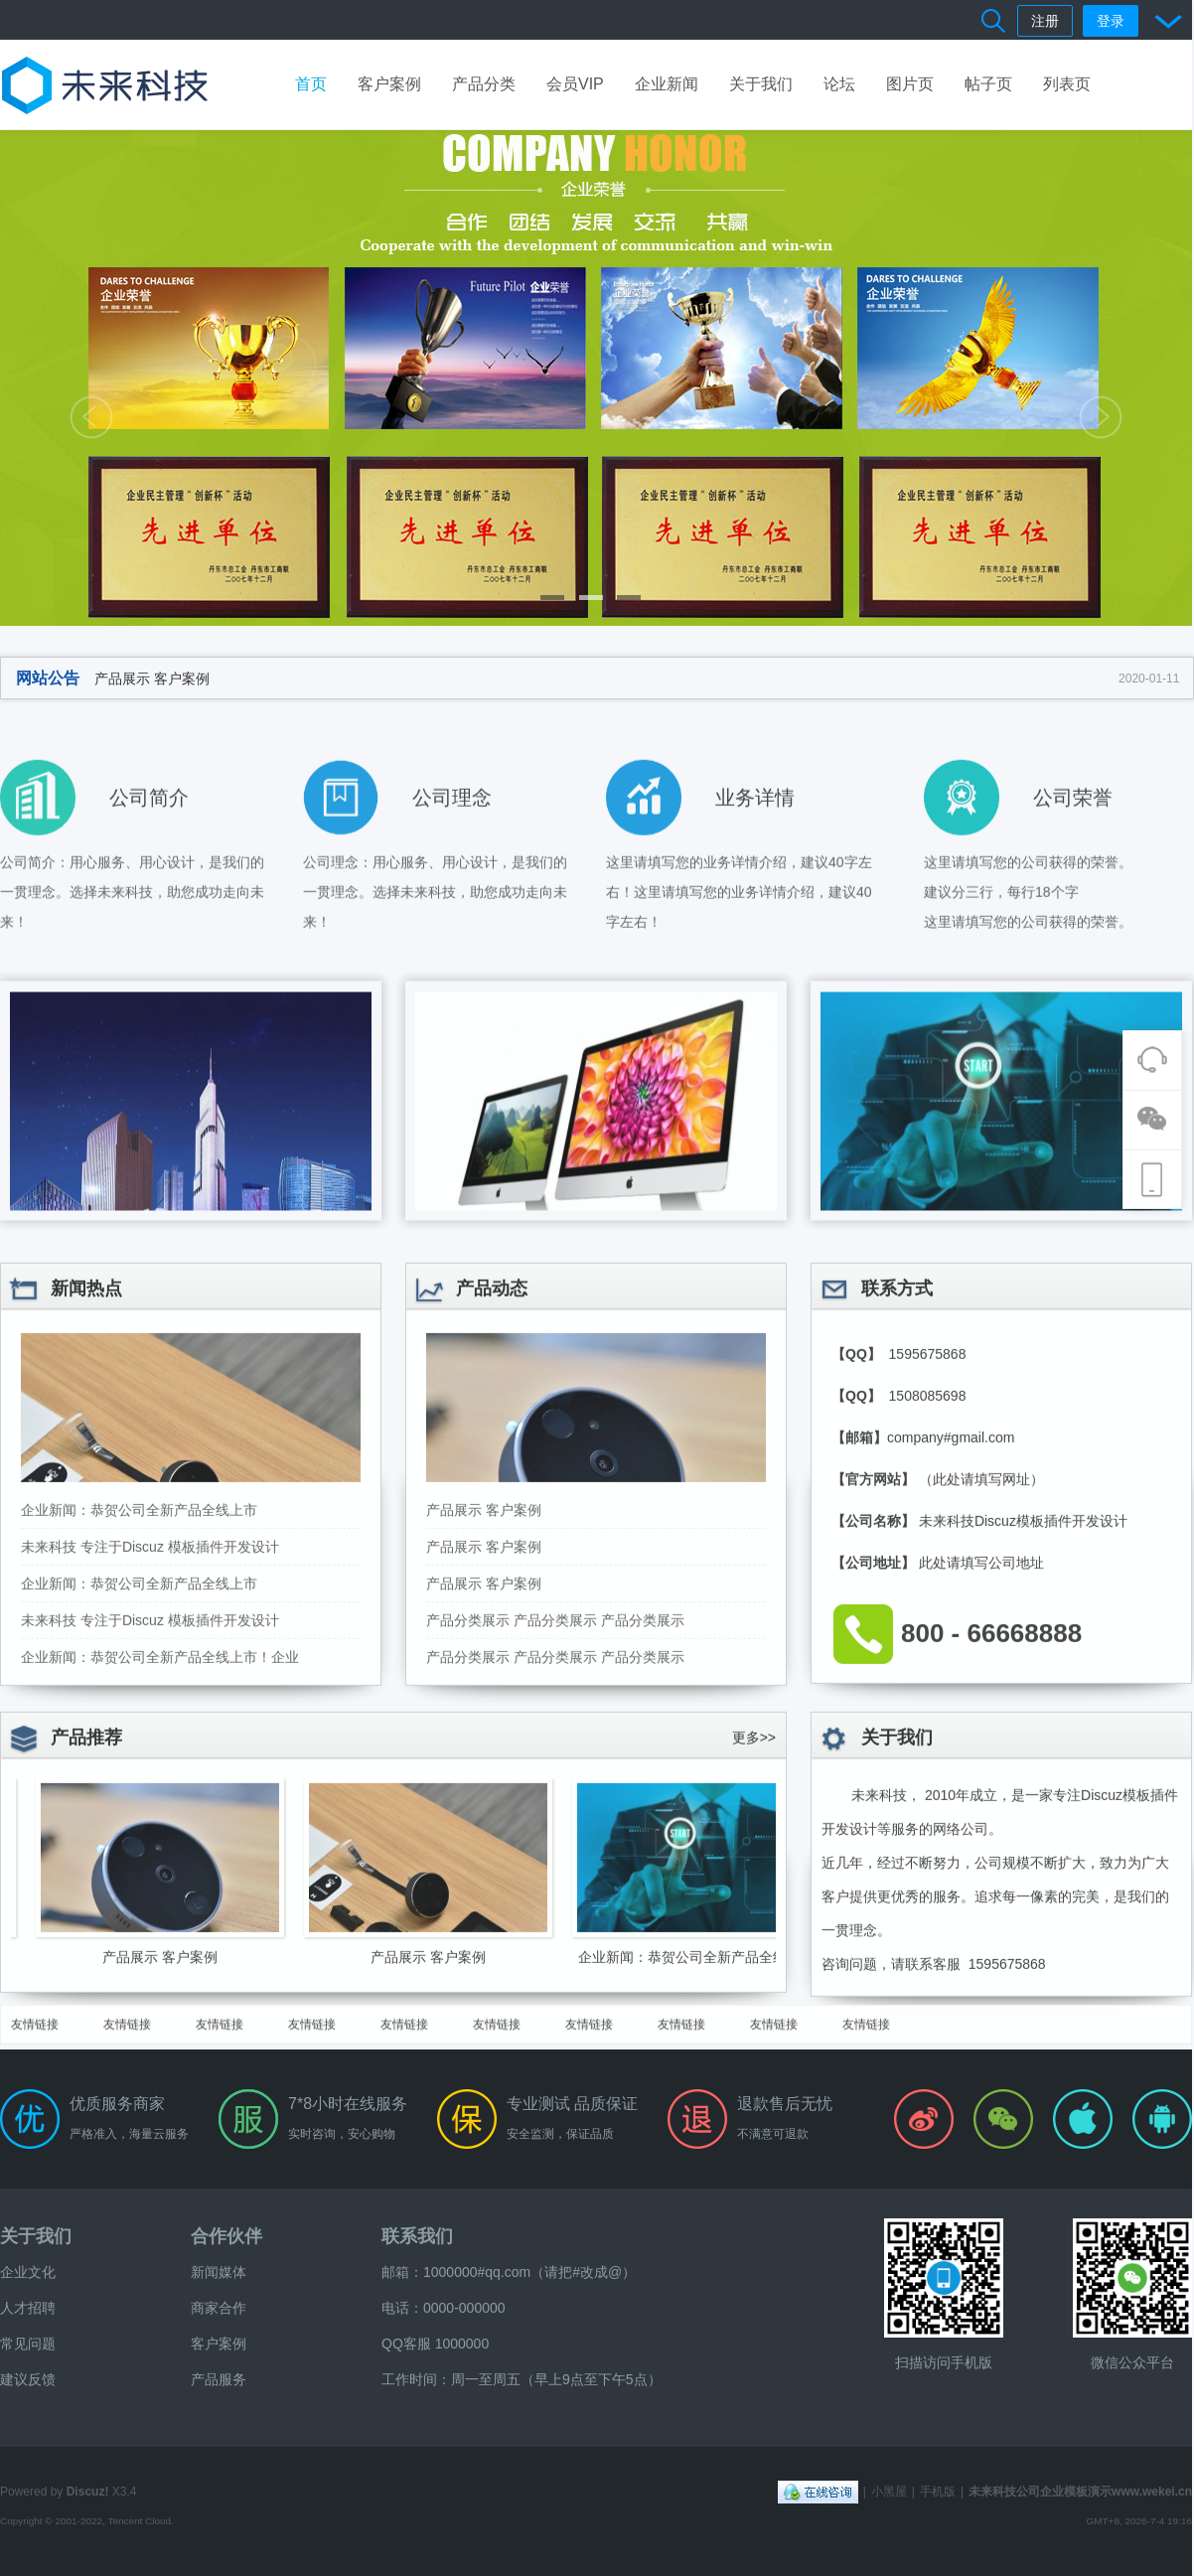 The width and height of the screenshot is (1194, 2576). I want to click on 业务详情, so click(755, 896).